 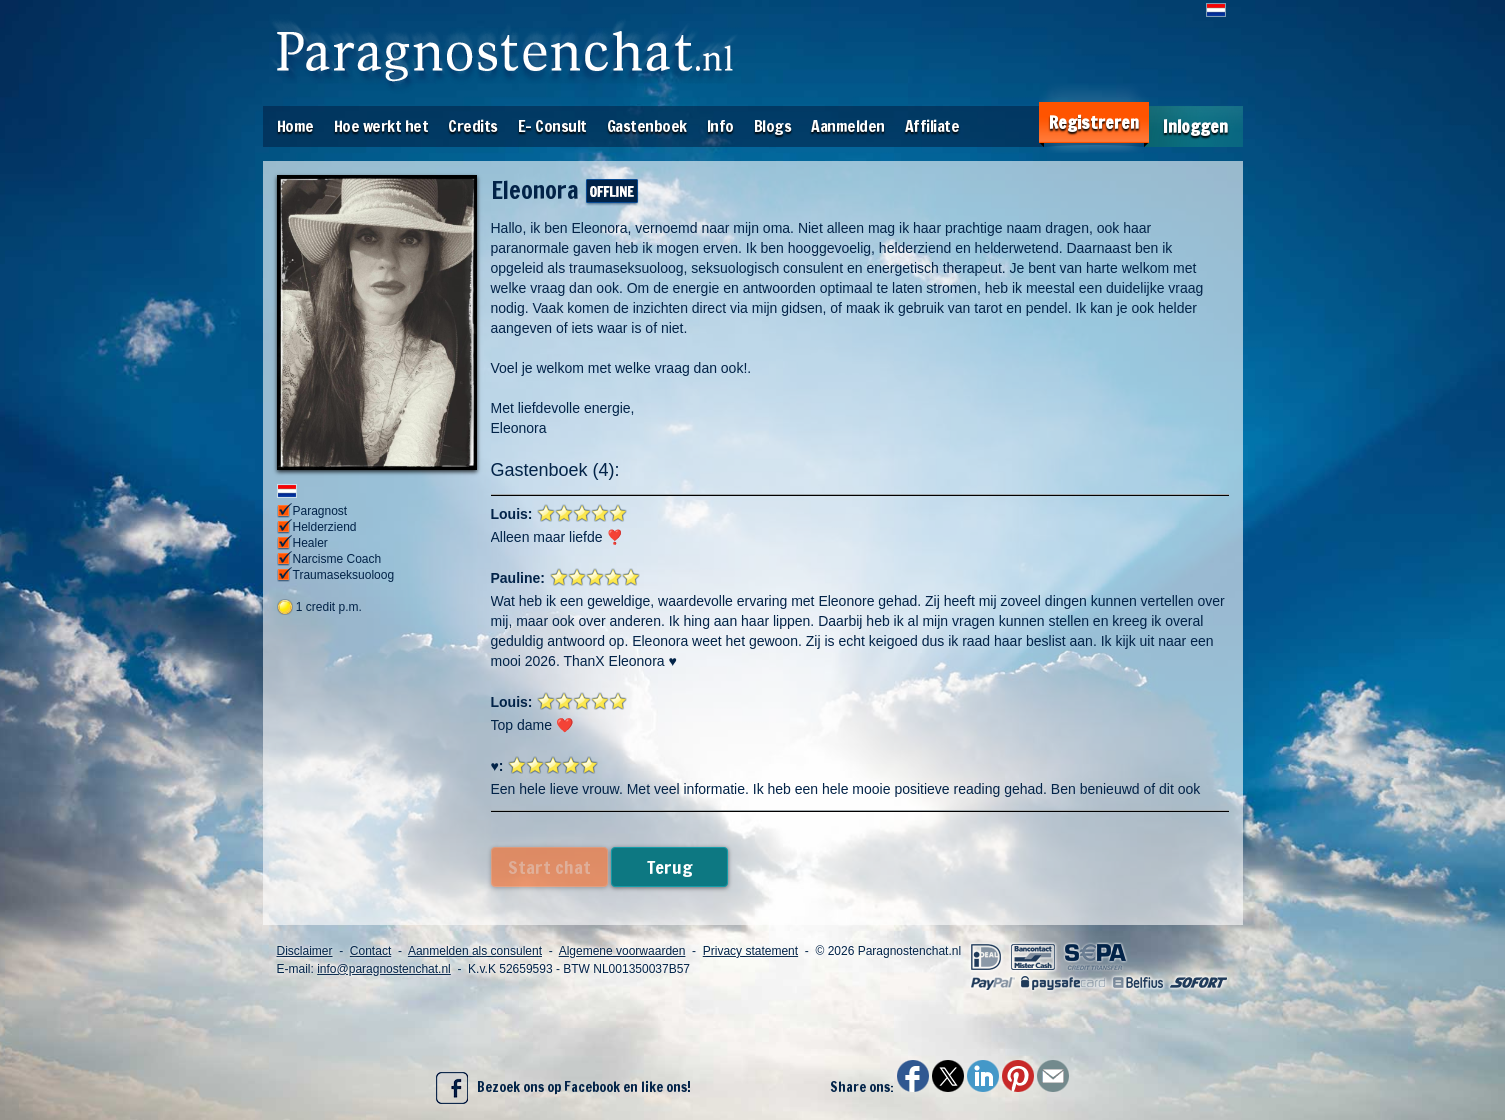 I want to click on Aanmelden, so click(x=848, y=126).